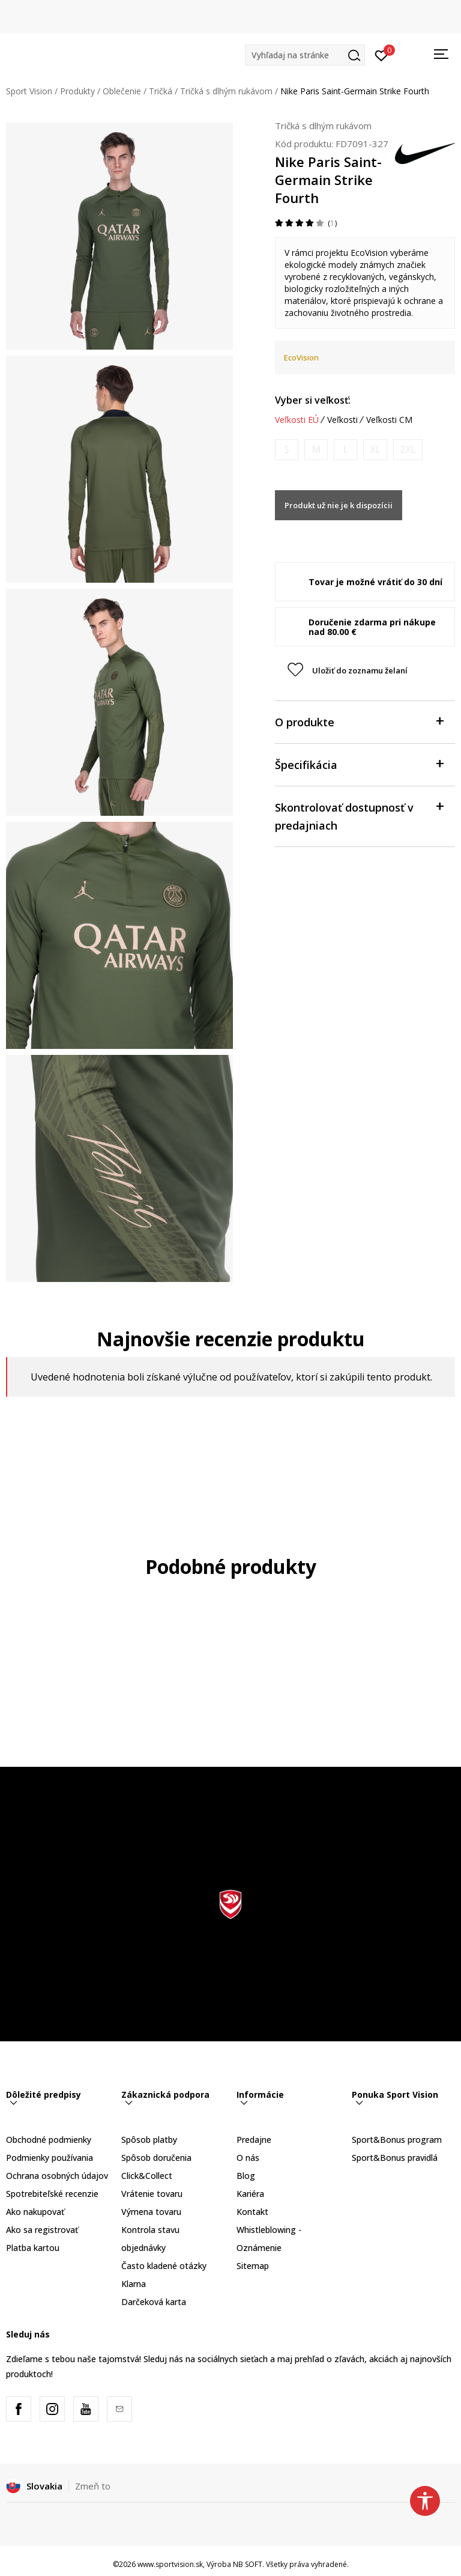  What do you see at coordinates (146, 2175) in the screenshot?
I see `Click&Collect` at bounding box center [146, 2175].